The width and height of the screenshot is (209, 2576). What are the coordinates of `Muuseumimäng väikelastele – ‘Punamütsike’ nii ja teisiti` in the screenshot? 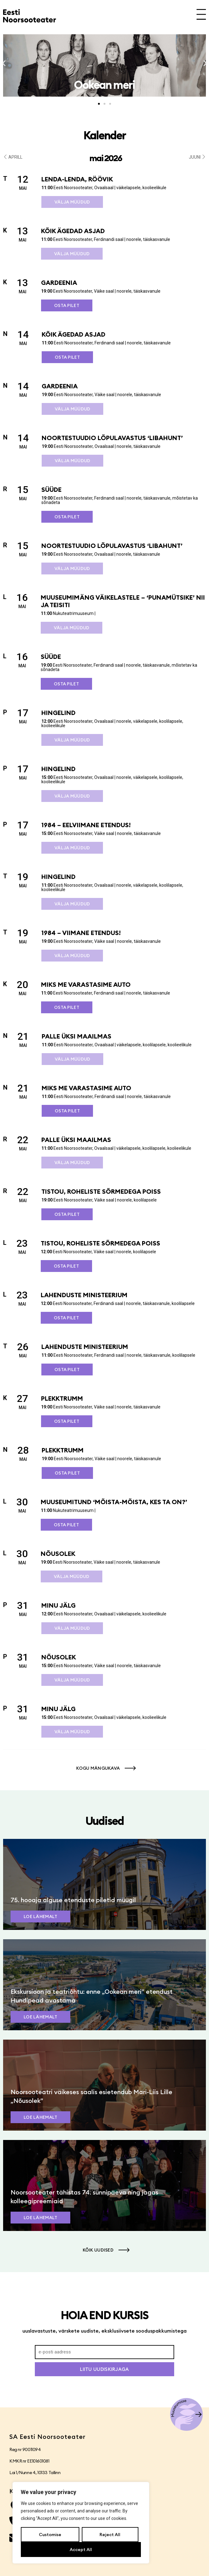 It's located at (123, 601).